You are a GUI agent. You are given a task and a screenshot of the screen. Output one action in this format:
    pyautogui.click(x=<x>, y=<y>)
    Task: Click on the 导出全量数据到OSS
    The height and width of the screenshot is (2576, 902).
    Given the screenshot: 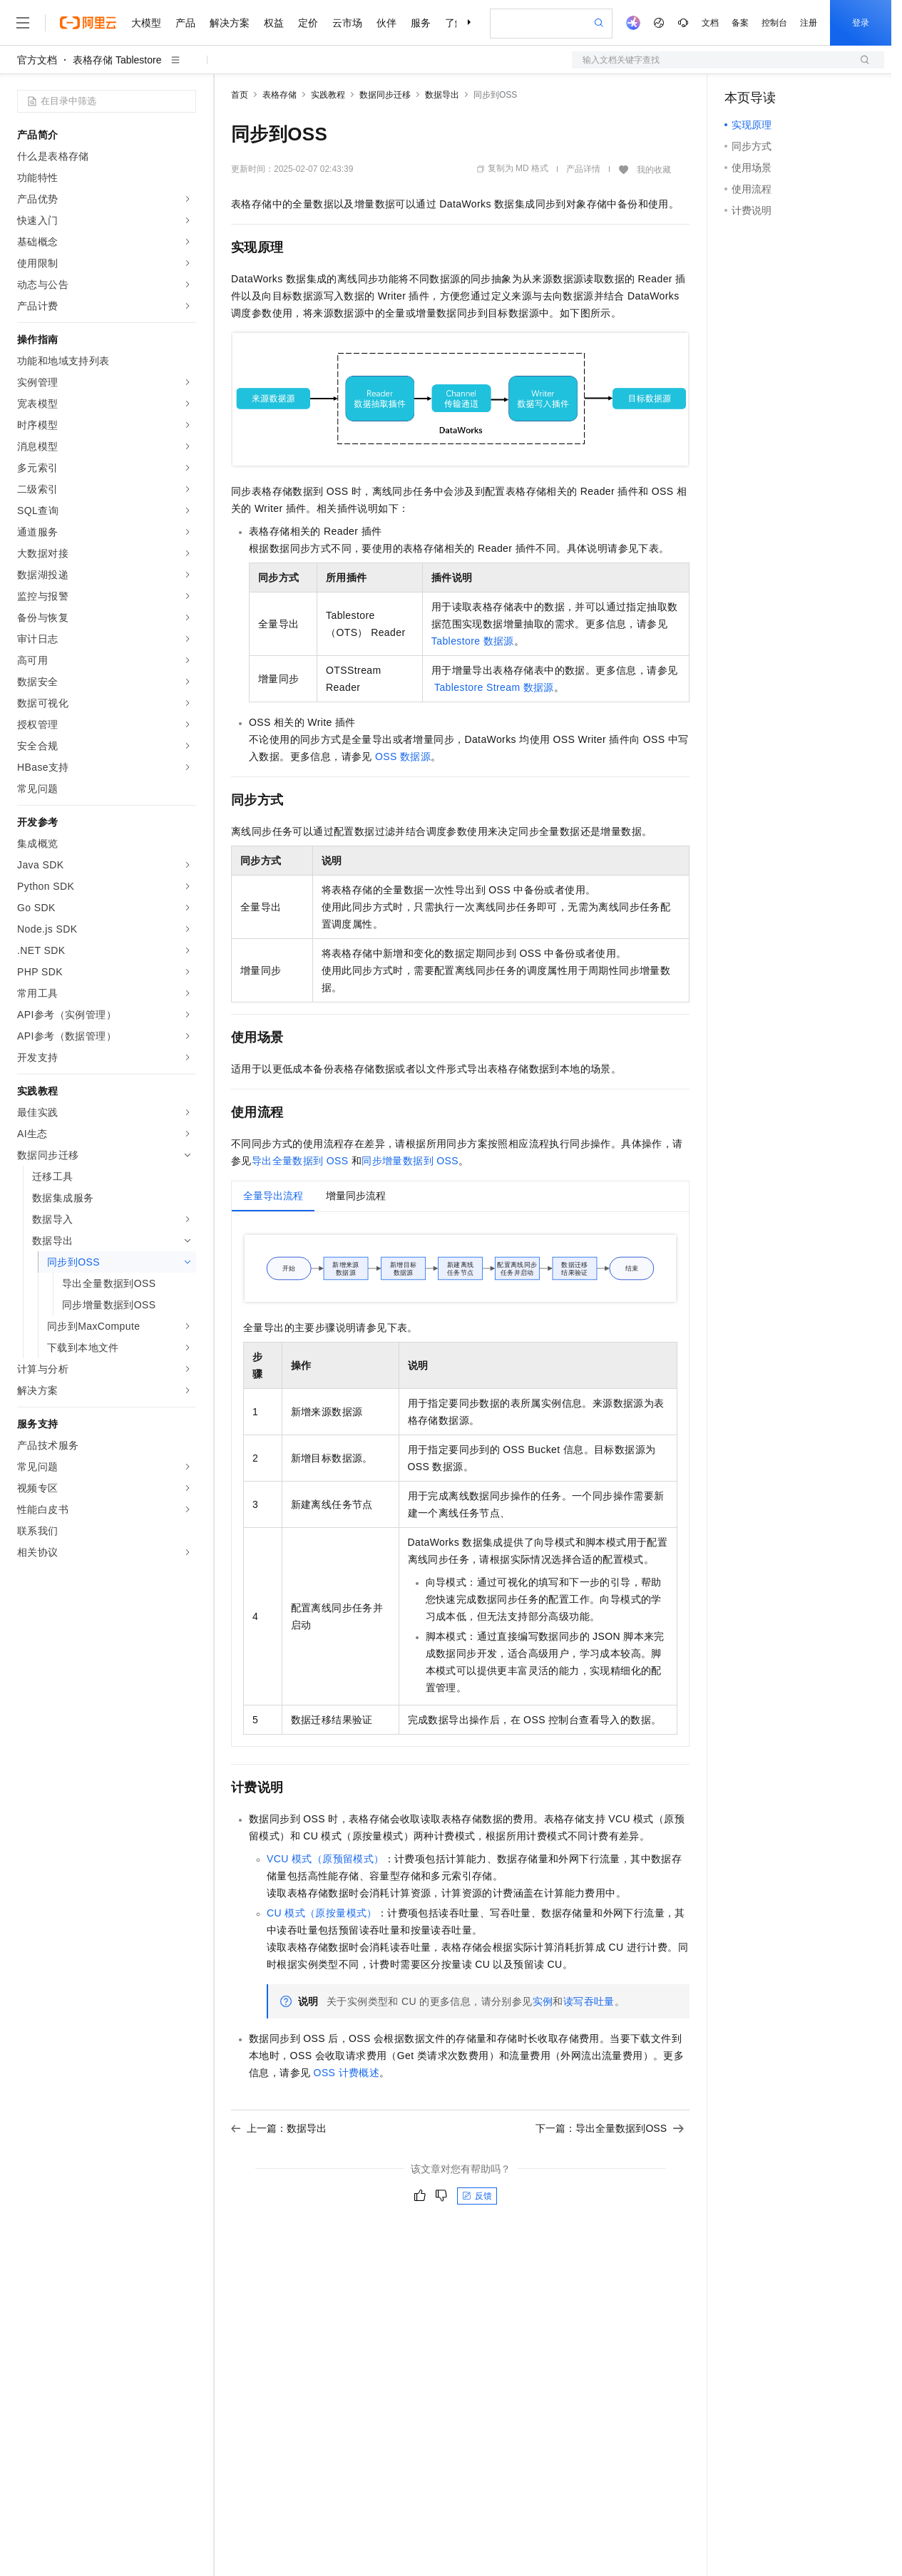 What is the action you would take?
    pyautogui.click(x=300, y=1160)
    